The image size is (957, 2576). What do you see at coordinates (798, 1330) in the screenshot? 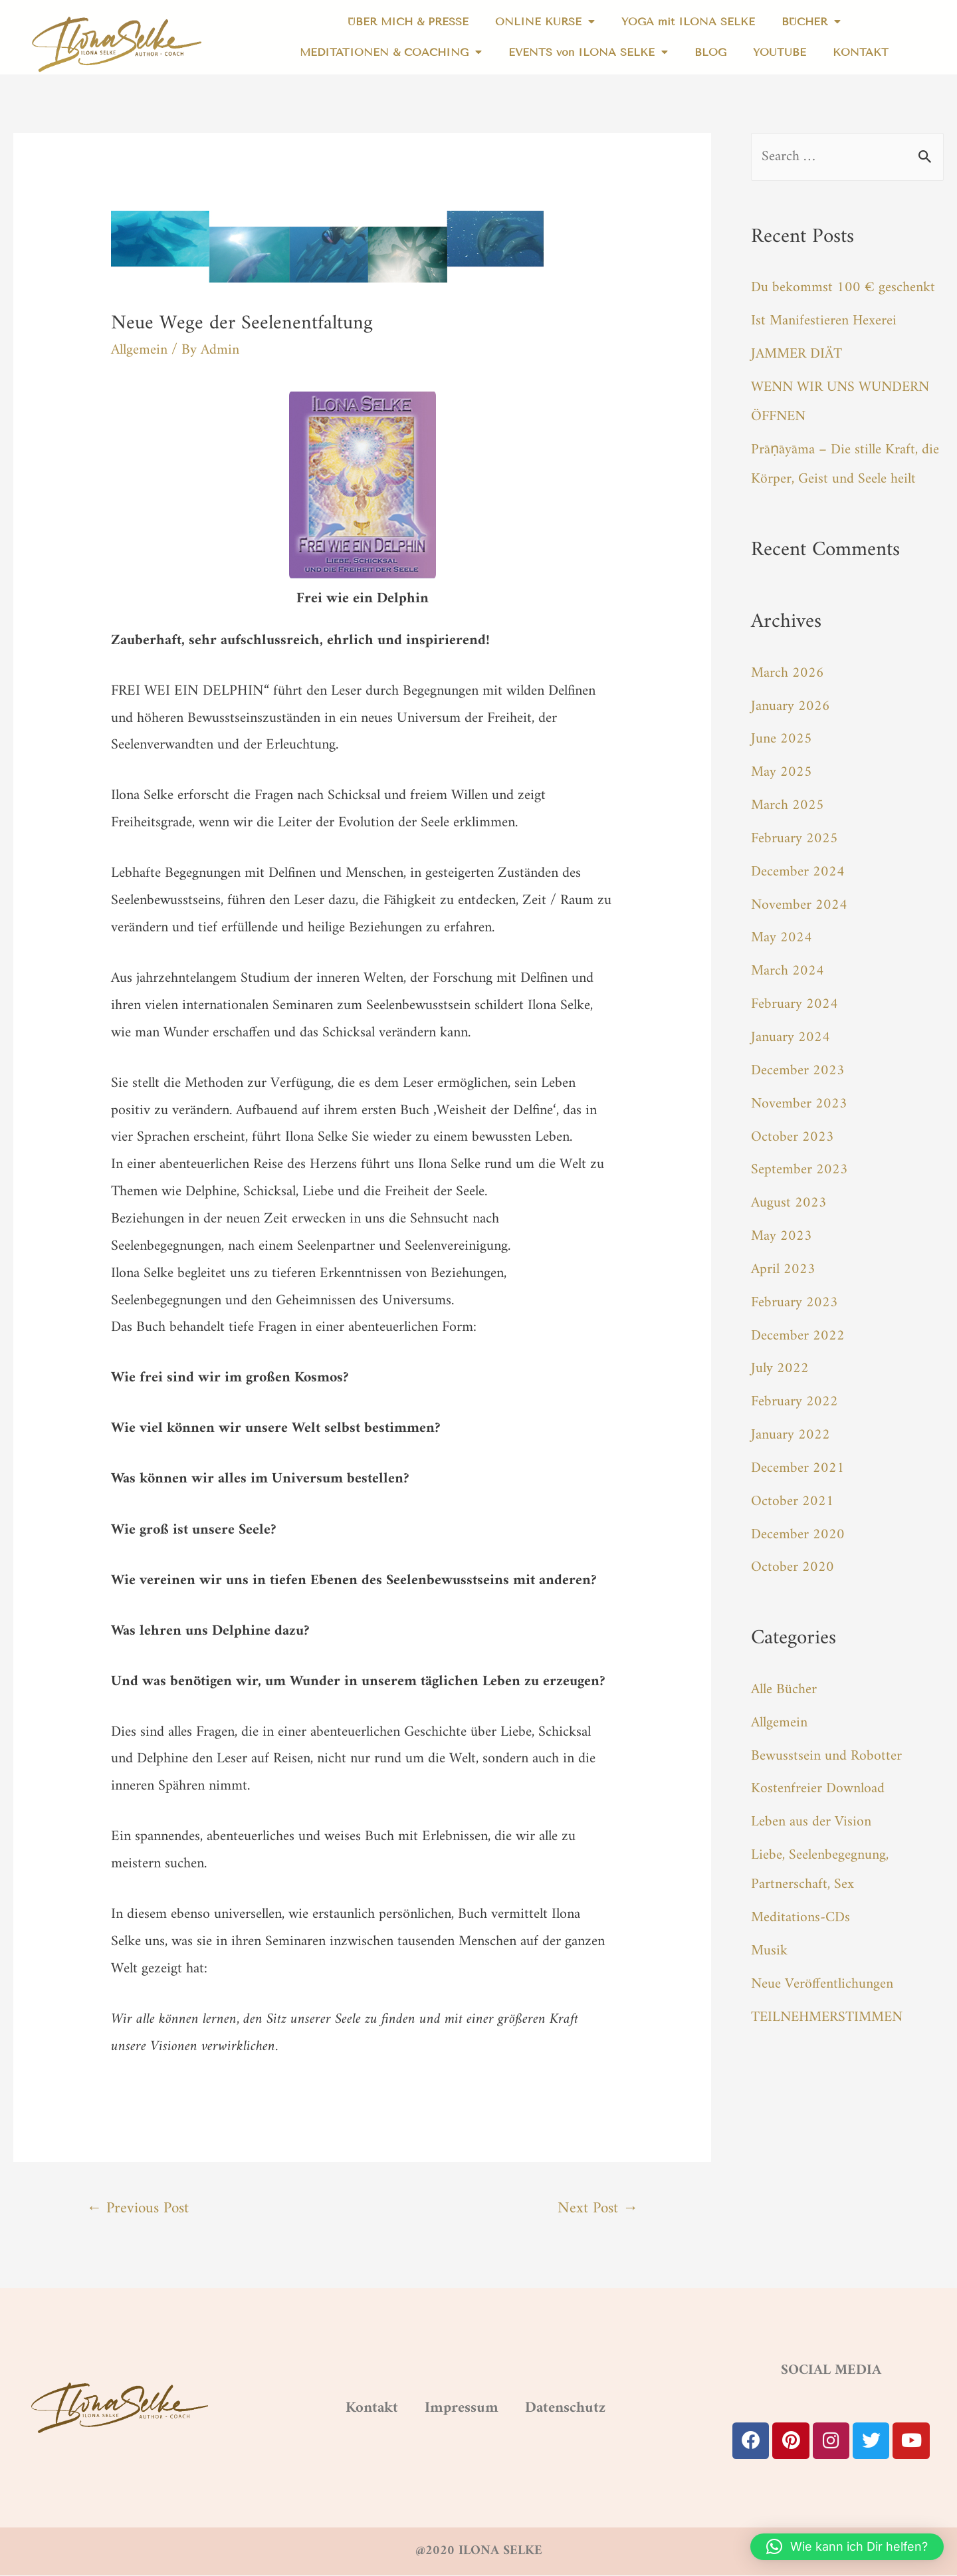
I see `December 2022` at bounding box center [798, 1330].